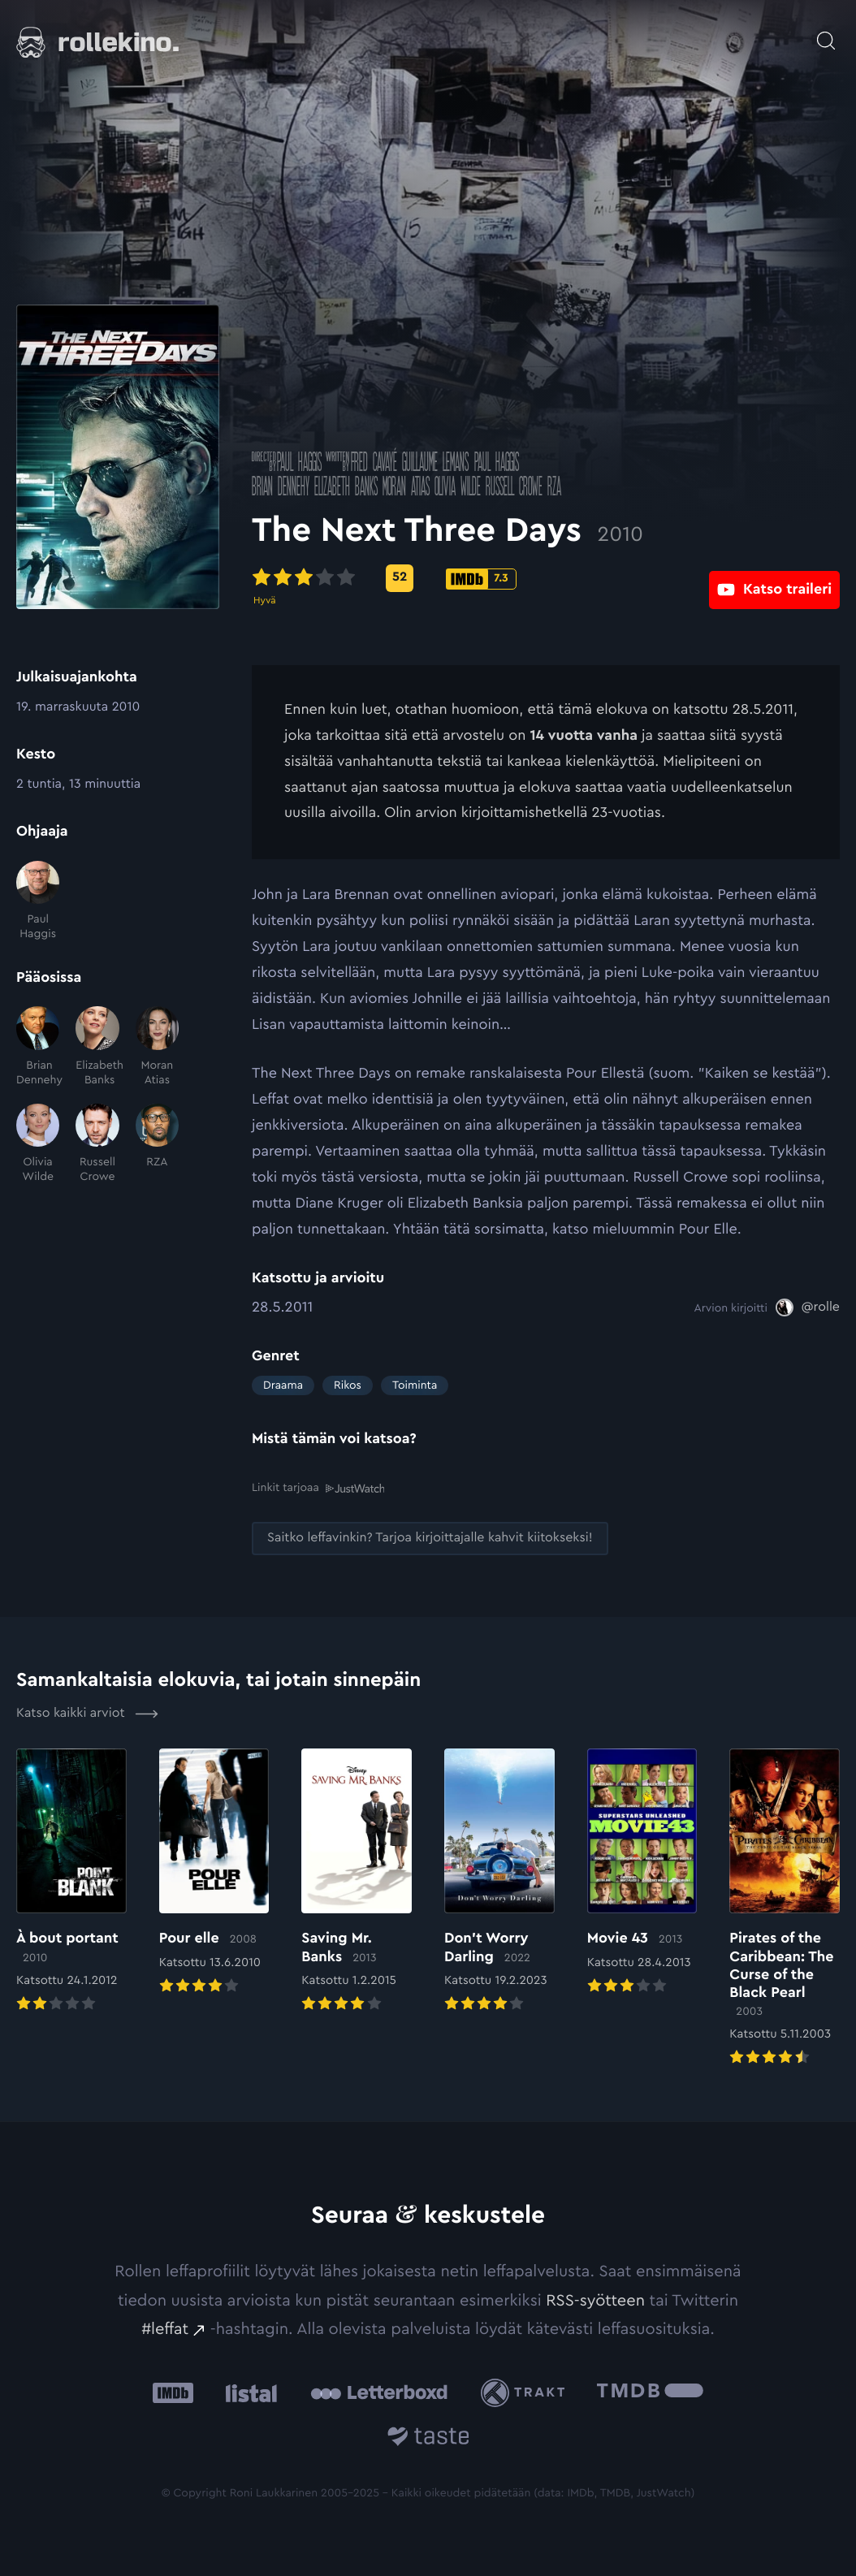  Describe the element at coordinates (97, 1144) in the screenshot. I see `[Russell Crowe]` at that location.